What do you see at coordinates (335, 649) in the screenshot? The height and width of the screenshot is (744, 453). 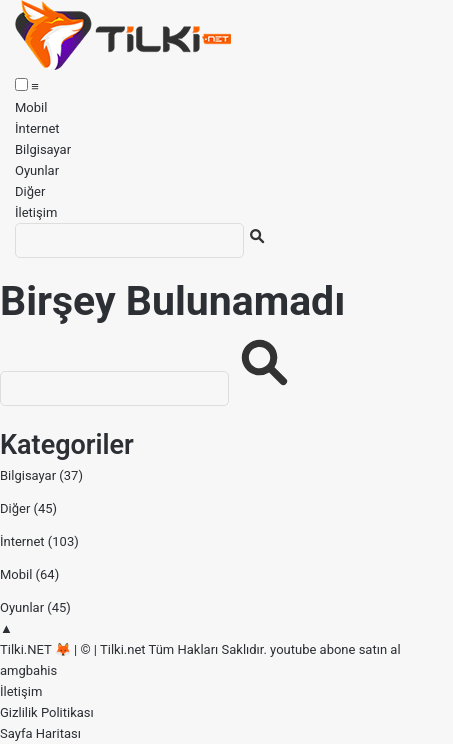 I see `youtube abone satın al` at bounding box center [335, 649].